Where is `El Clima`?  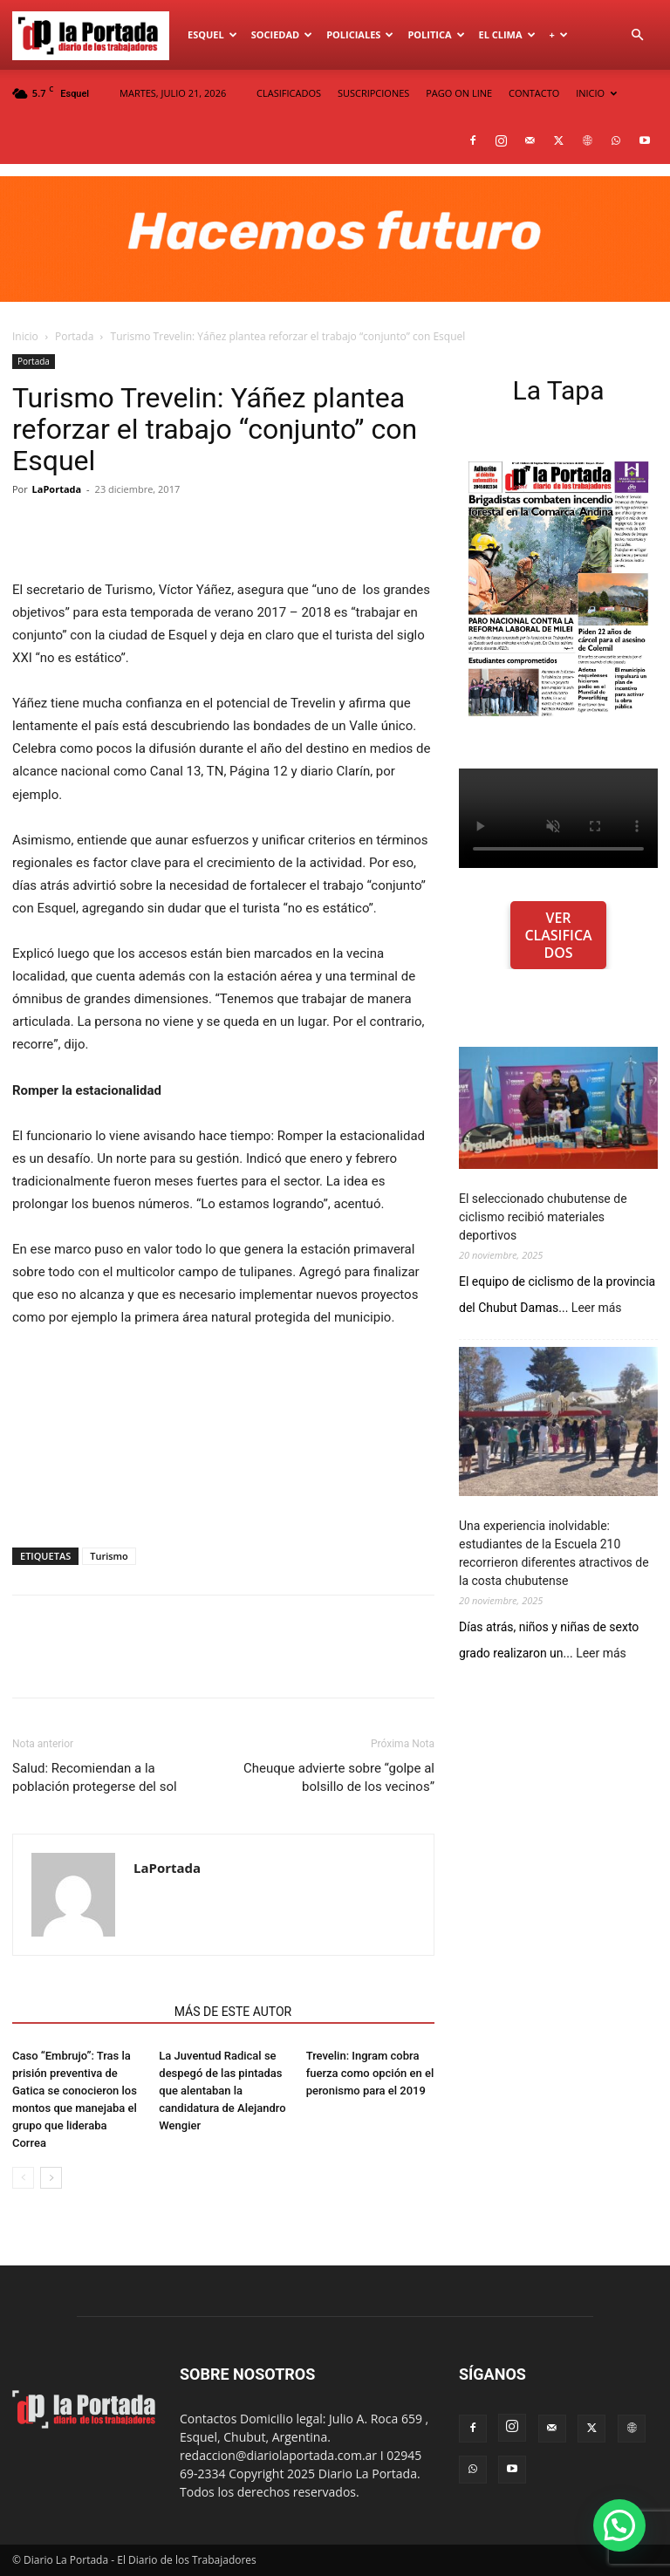 El Clima is located at coordinates (507, 34).